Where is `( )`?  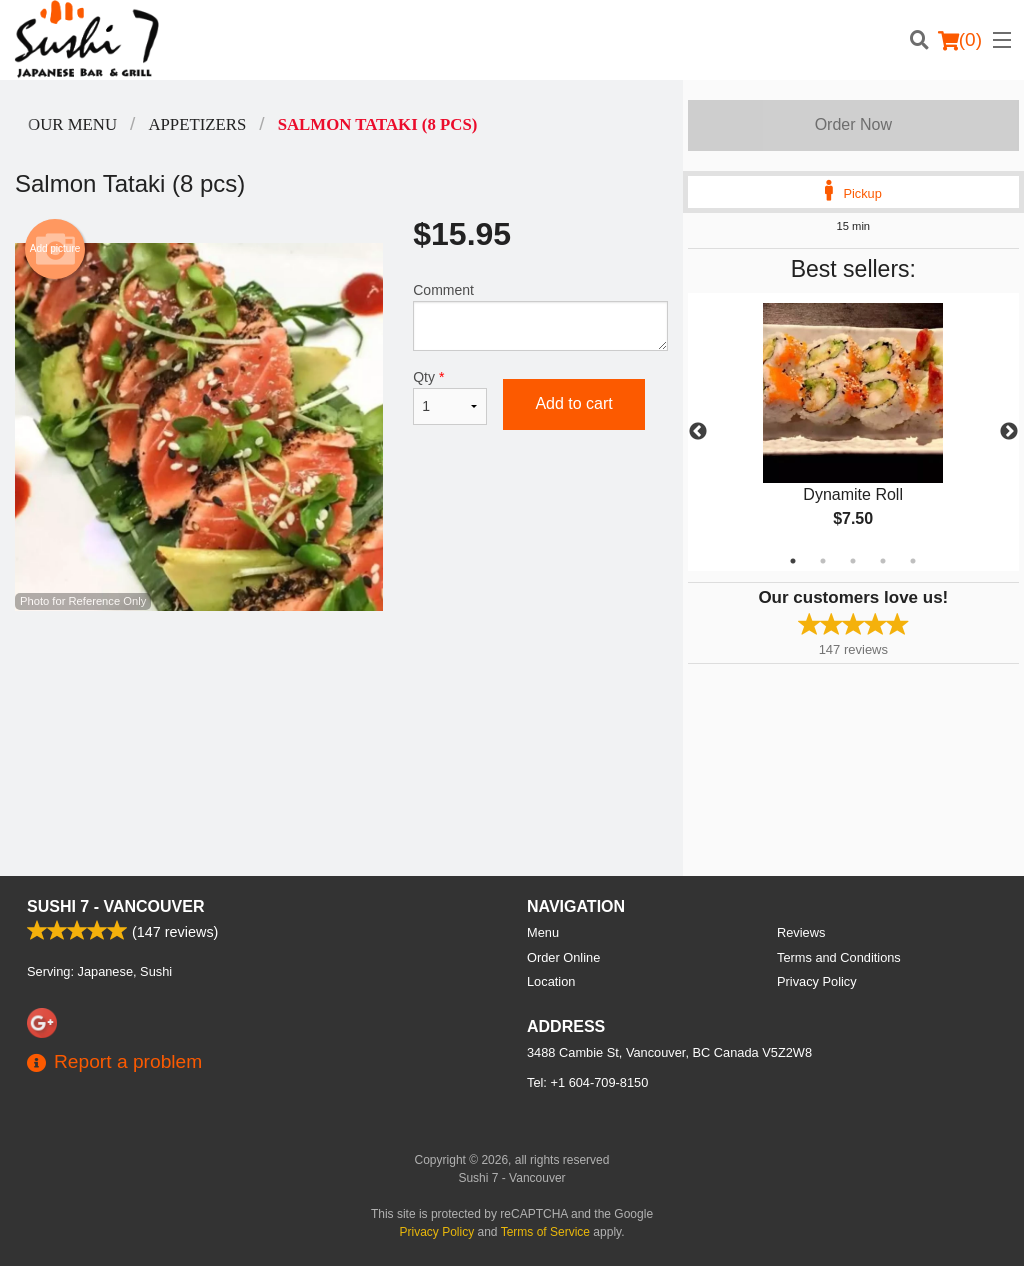 ( ) is located at coordinates (960, 40).